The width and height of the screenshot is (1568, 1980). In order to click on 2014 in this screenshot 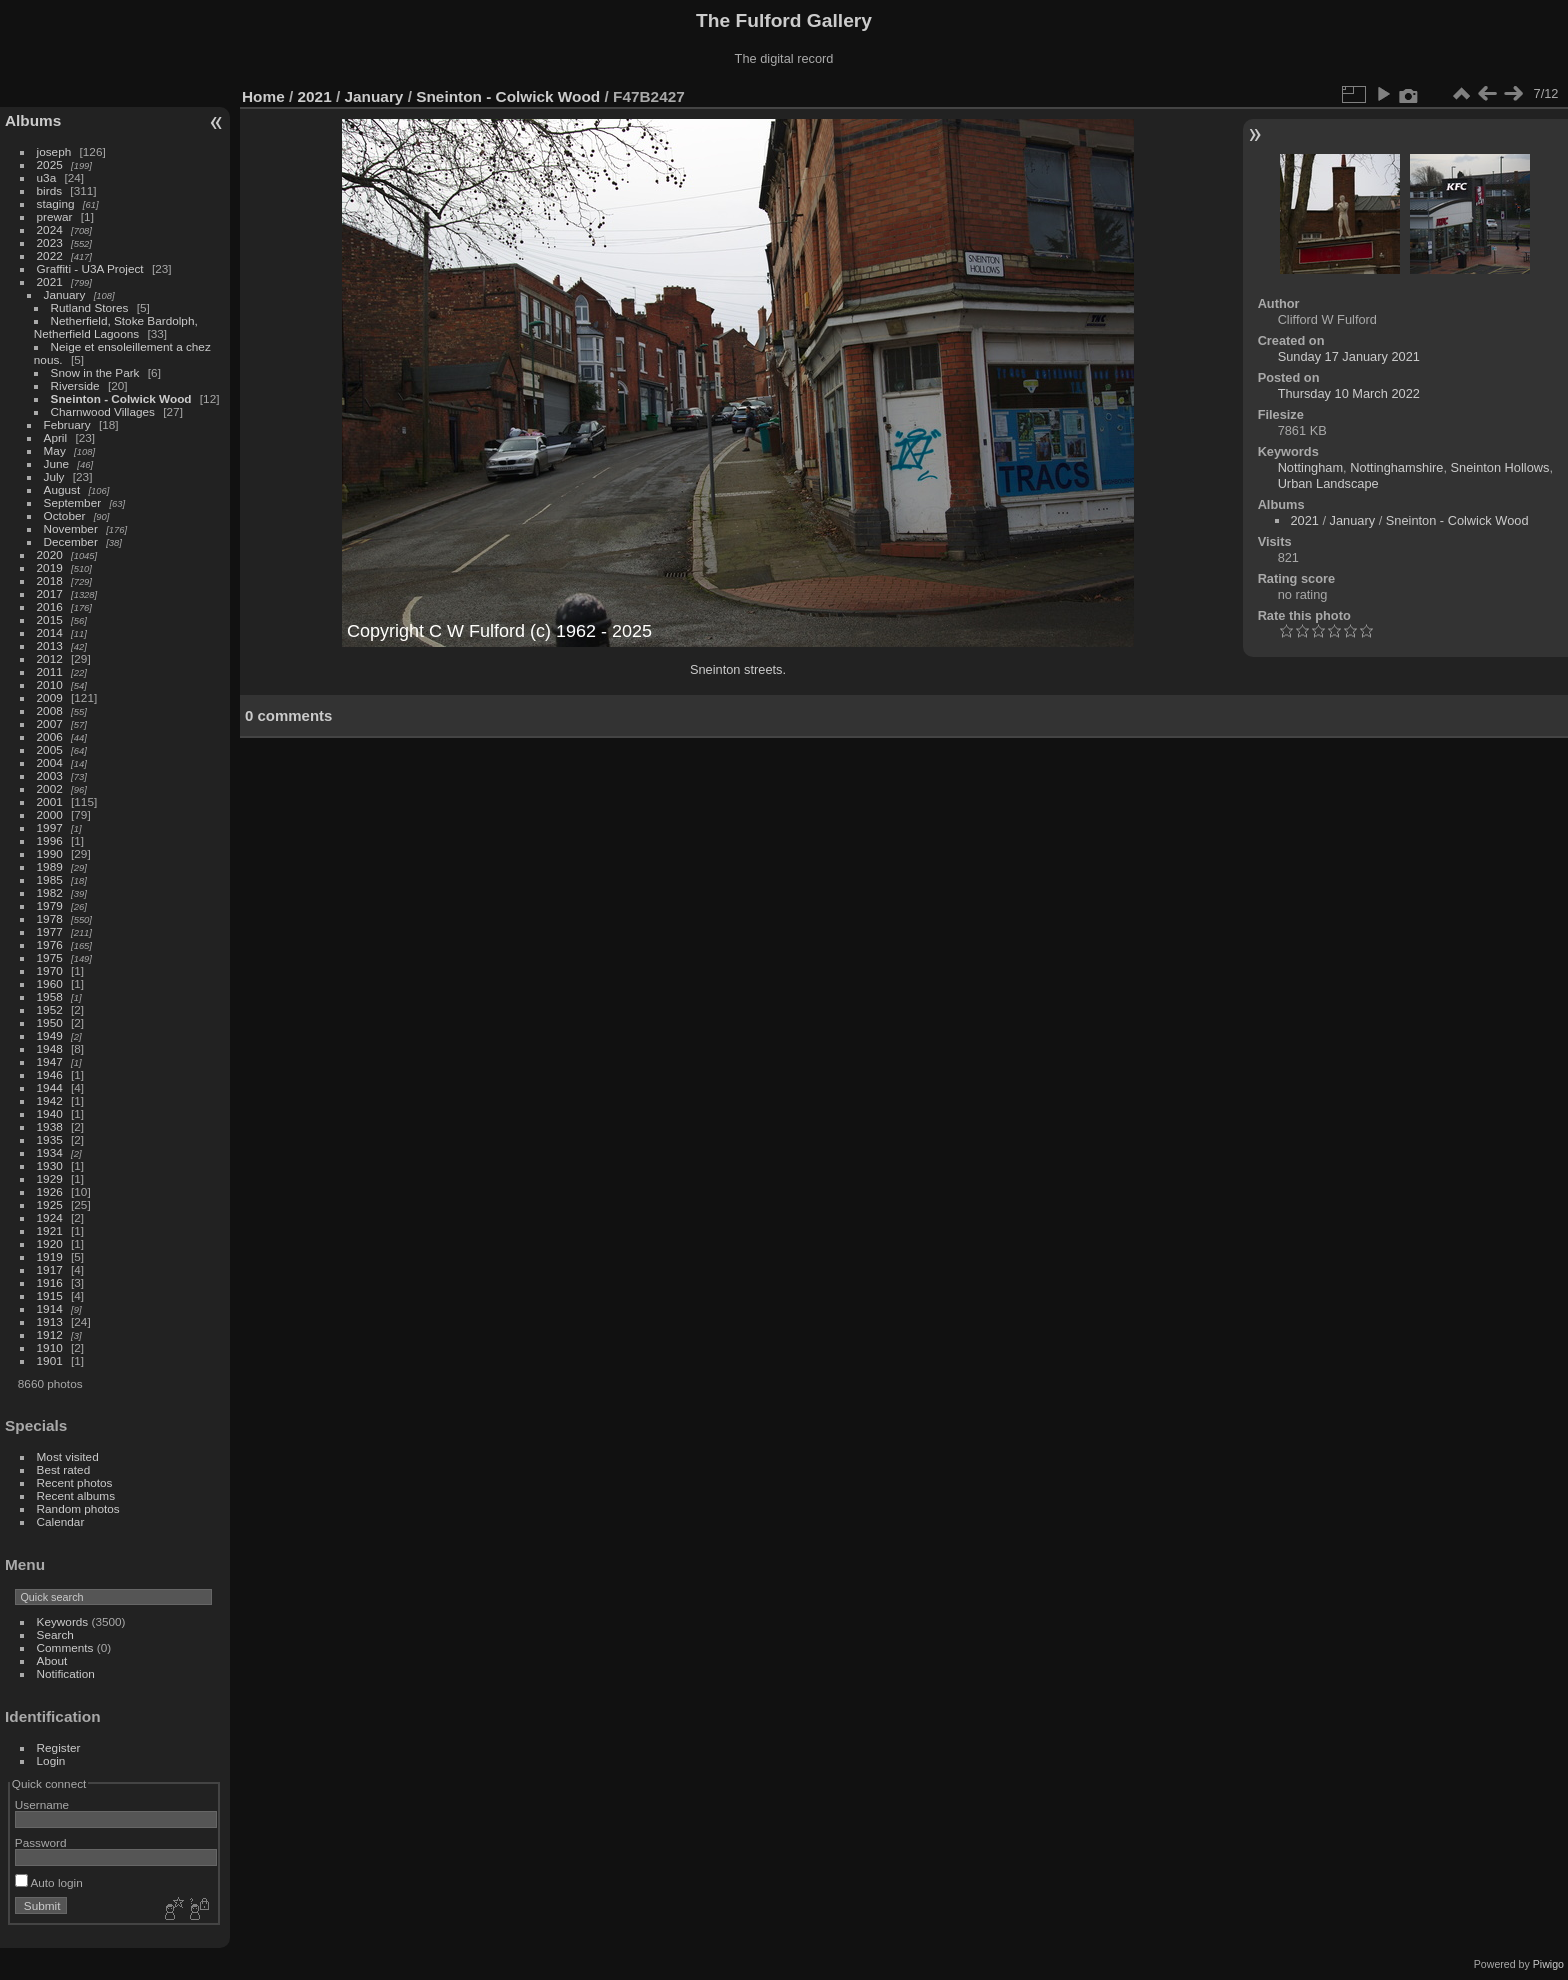, I will do `click(50, 632)`.